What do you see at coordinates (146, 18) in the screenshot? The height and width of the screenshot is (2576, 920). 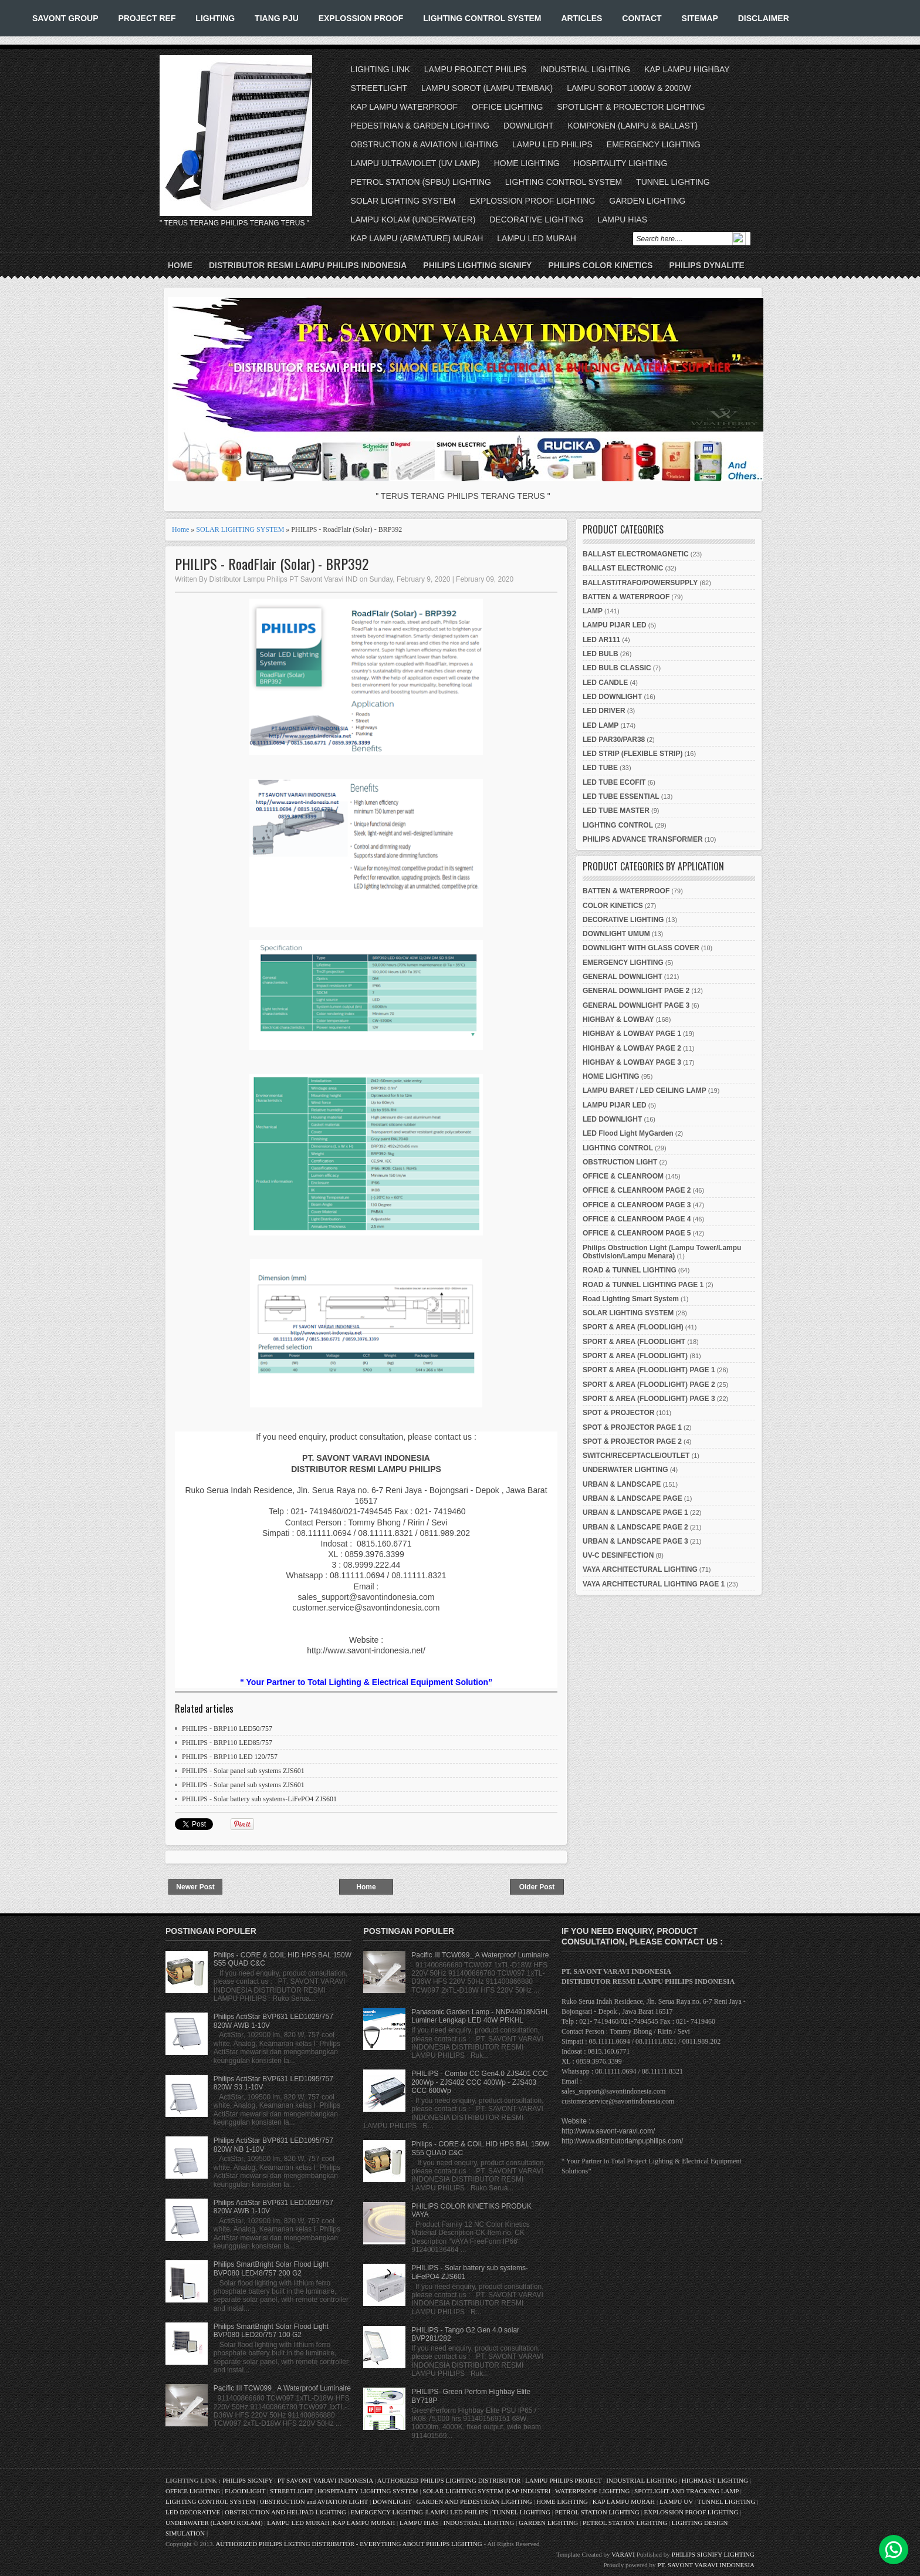 I see `PROJECT REF` at bounding box center [146, 18].